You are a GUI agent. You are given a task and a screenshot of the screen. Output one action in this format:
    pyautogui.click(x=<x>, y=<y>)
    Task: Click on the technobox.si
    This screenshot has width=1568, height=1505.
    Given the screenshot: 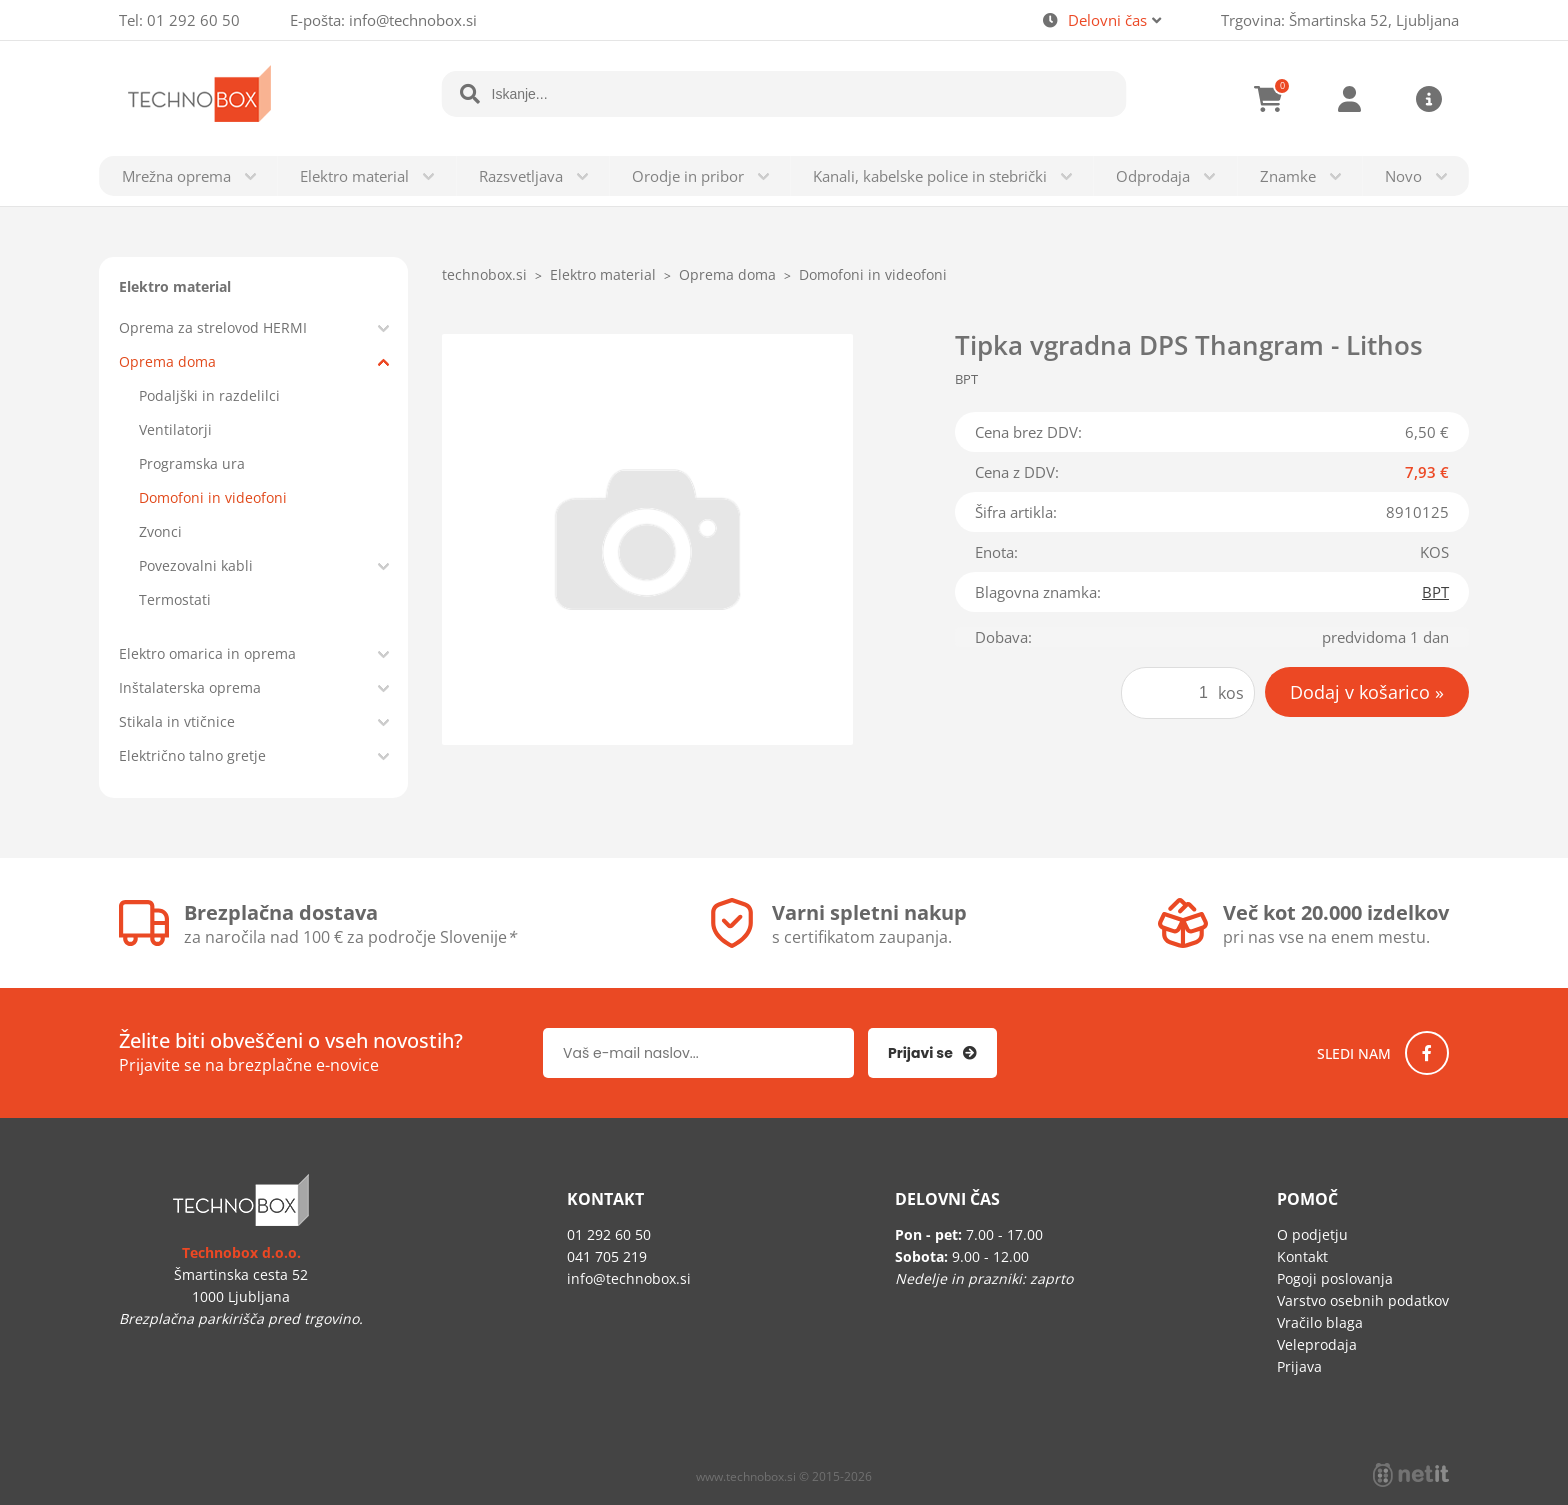 What is the action you would take?
    pyautogui.click(x=484, y=274)
    